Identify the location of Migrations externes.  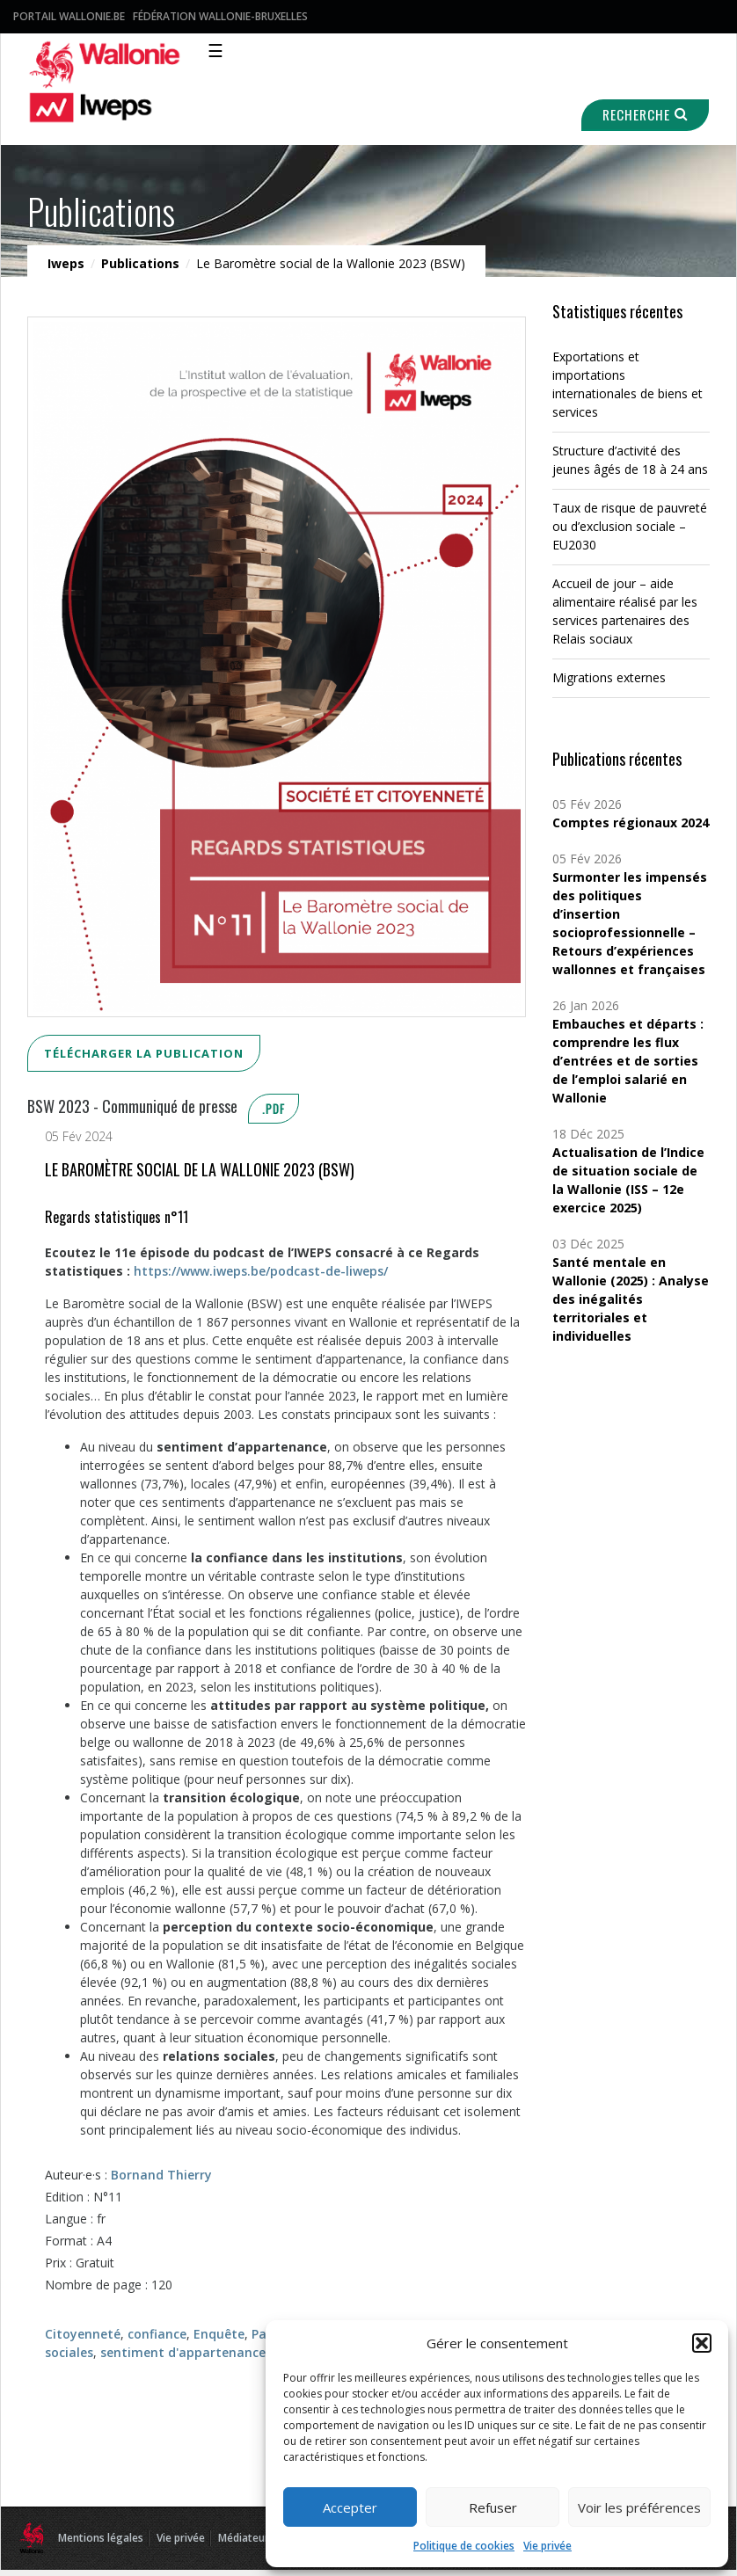
(609, 677).